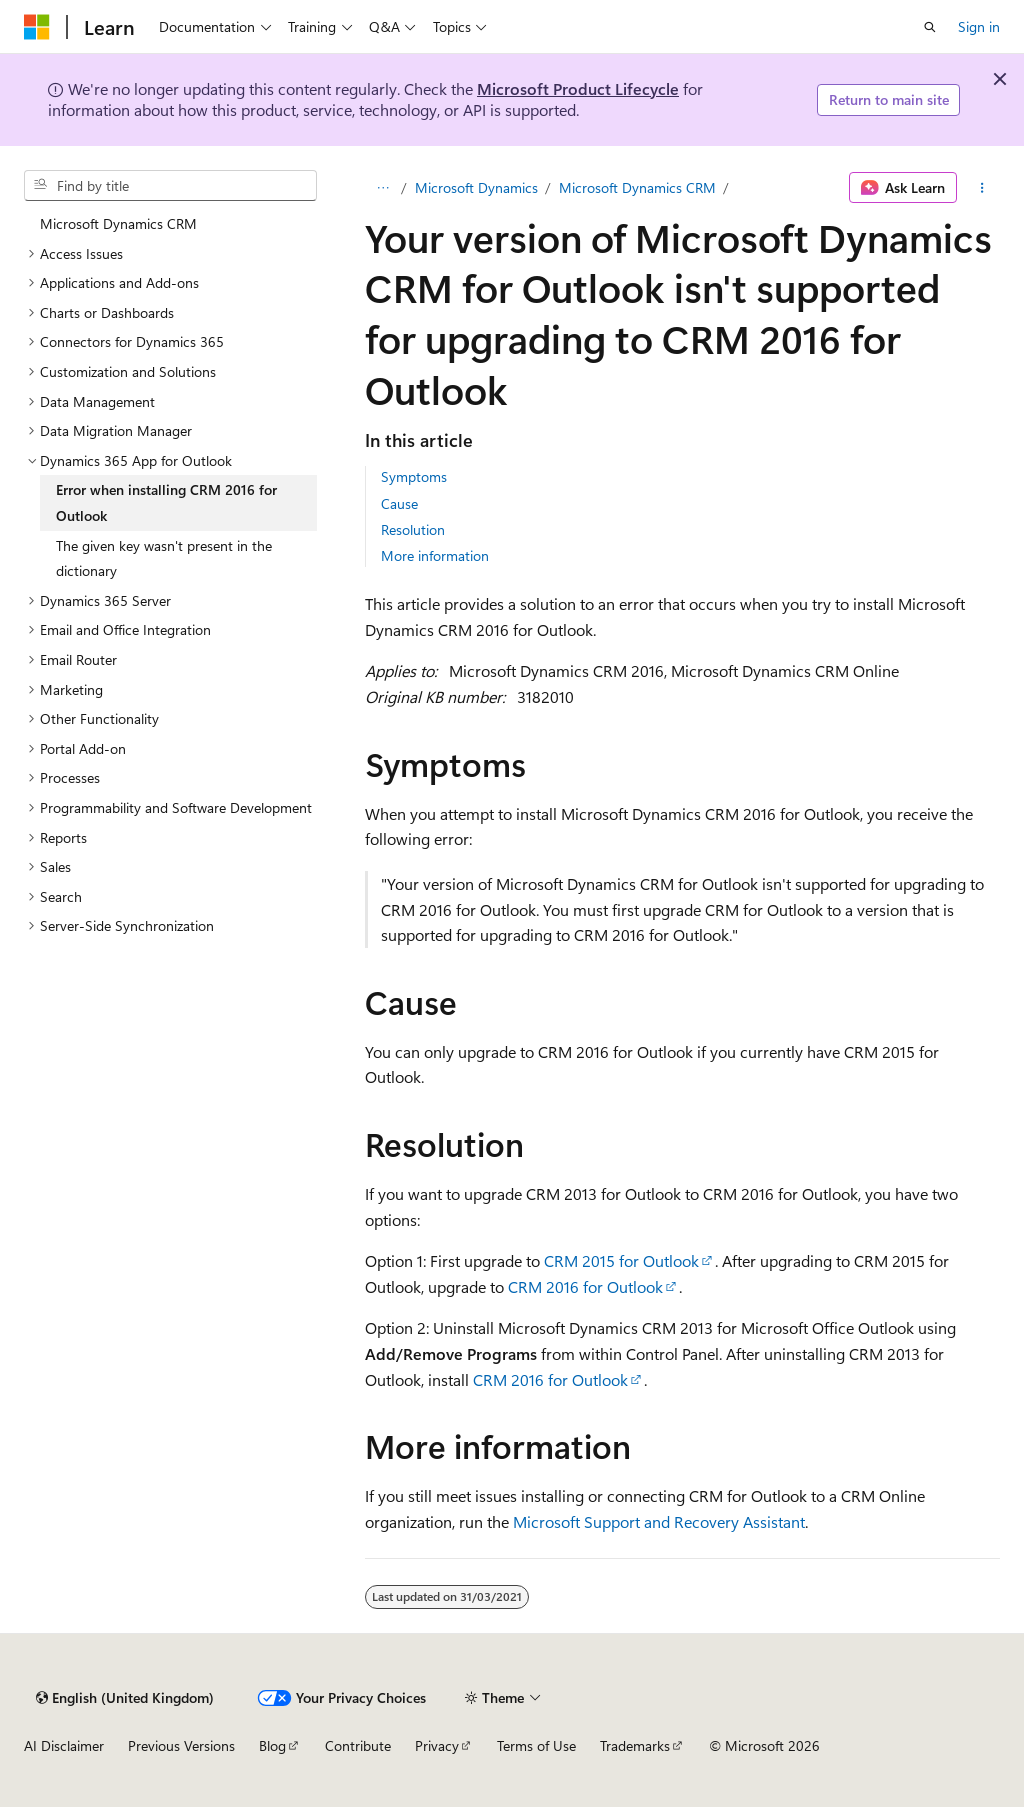 The width and height of the screenshot is (1024, 1807). Describe the element at coordinates (118, 223) in the screenshot. I see `Microsoft Dynamics CRM [treeitem]` at that location.